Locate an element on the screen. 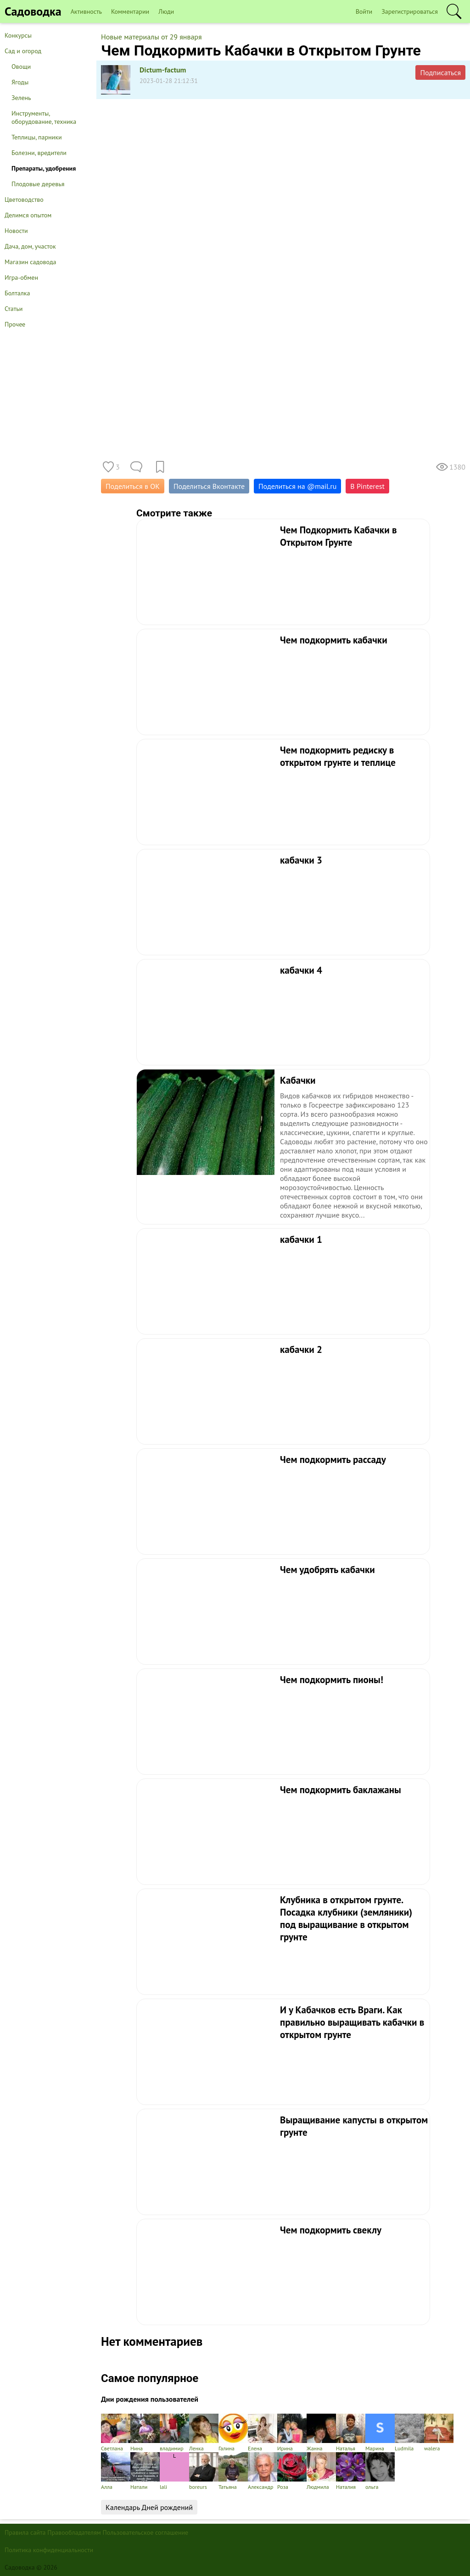 This screenshot has width=470, height=2576. ольга is located at coordinates (380, 2471).